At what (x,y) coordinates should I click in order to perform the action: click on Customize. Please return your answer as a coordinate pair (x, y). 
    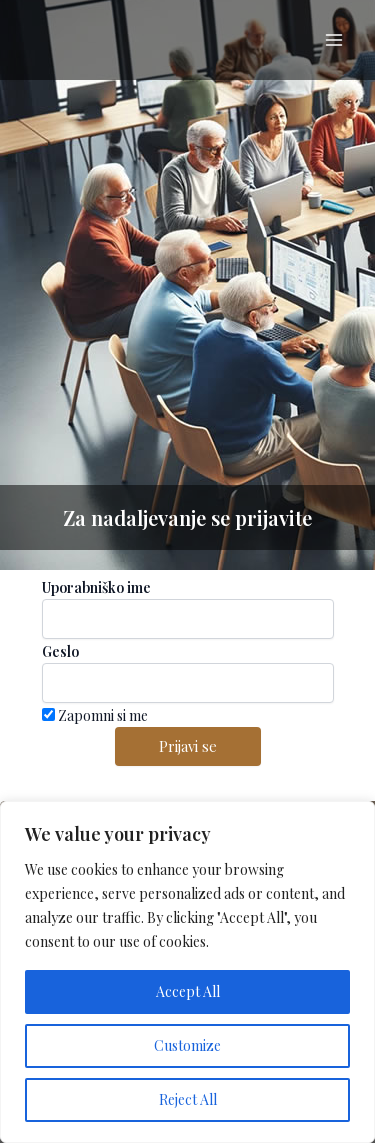
    Looking at the image, I should click on (187, 1045).